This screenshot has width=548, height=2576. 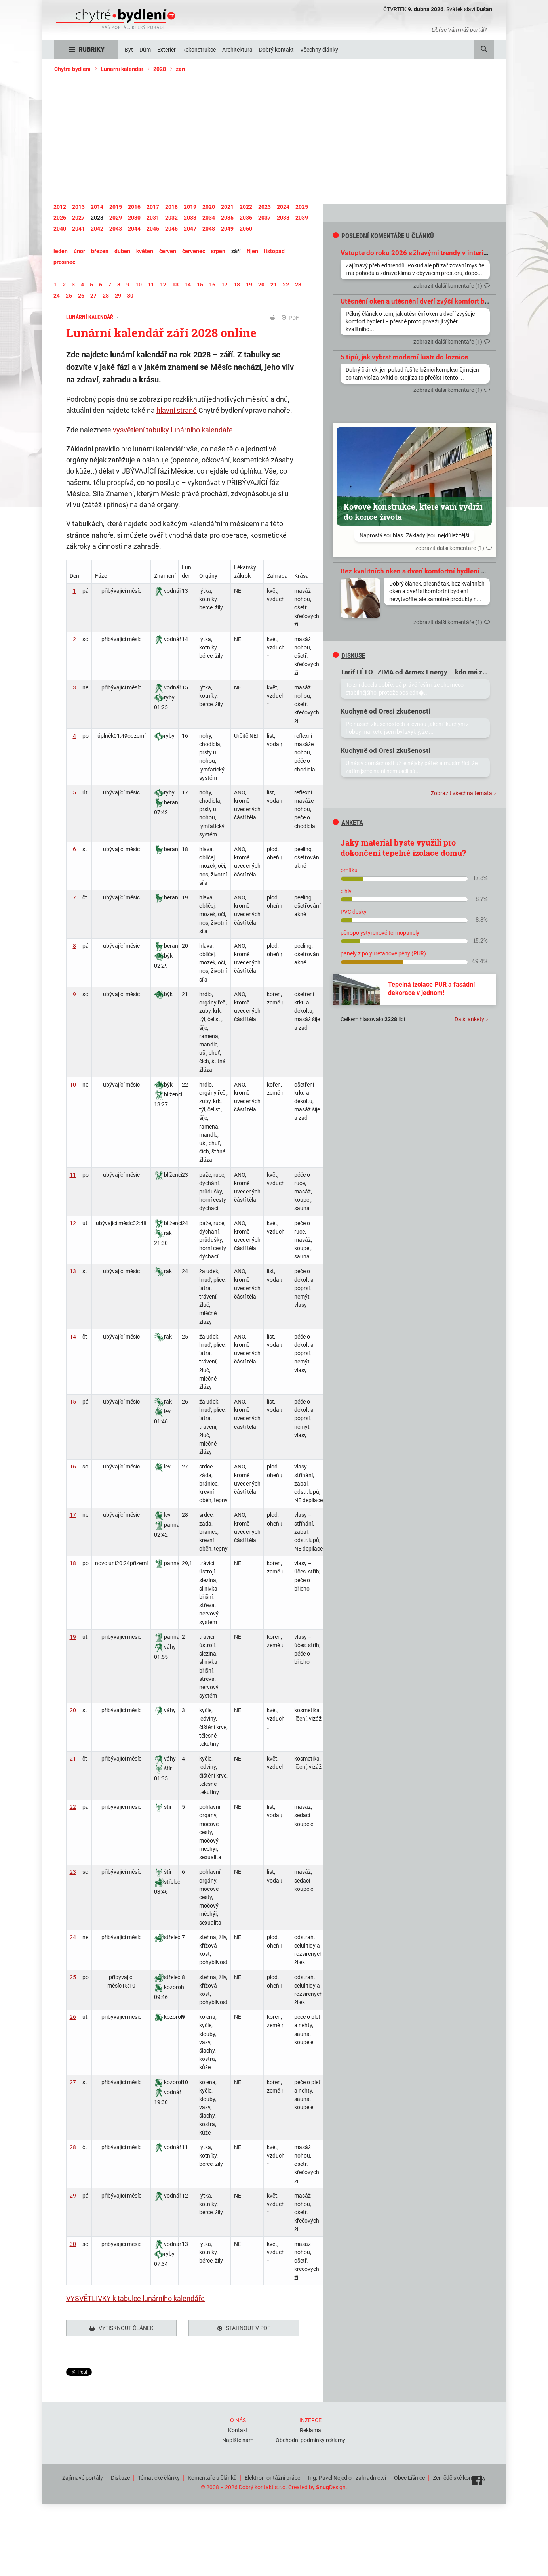 What do you see at coordinates (73, 1084) in the screenshot?
I see `10` at bounding box center [73, 1084].